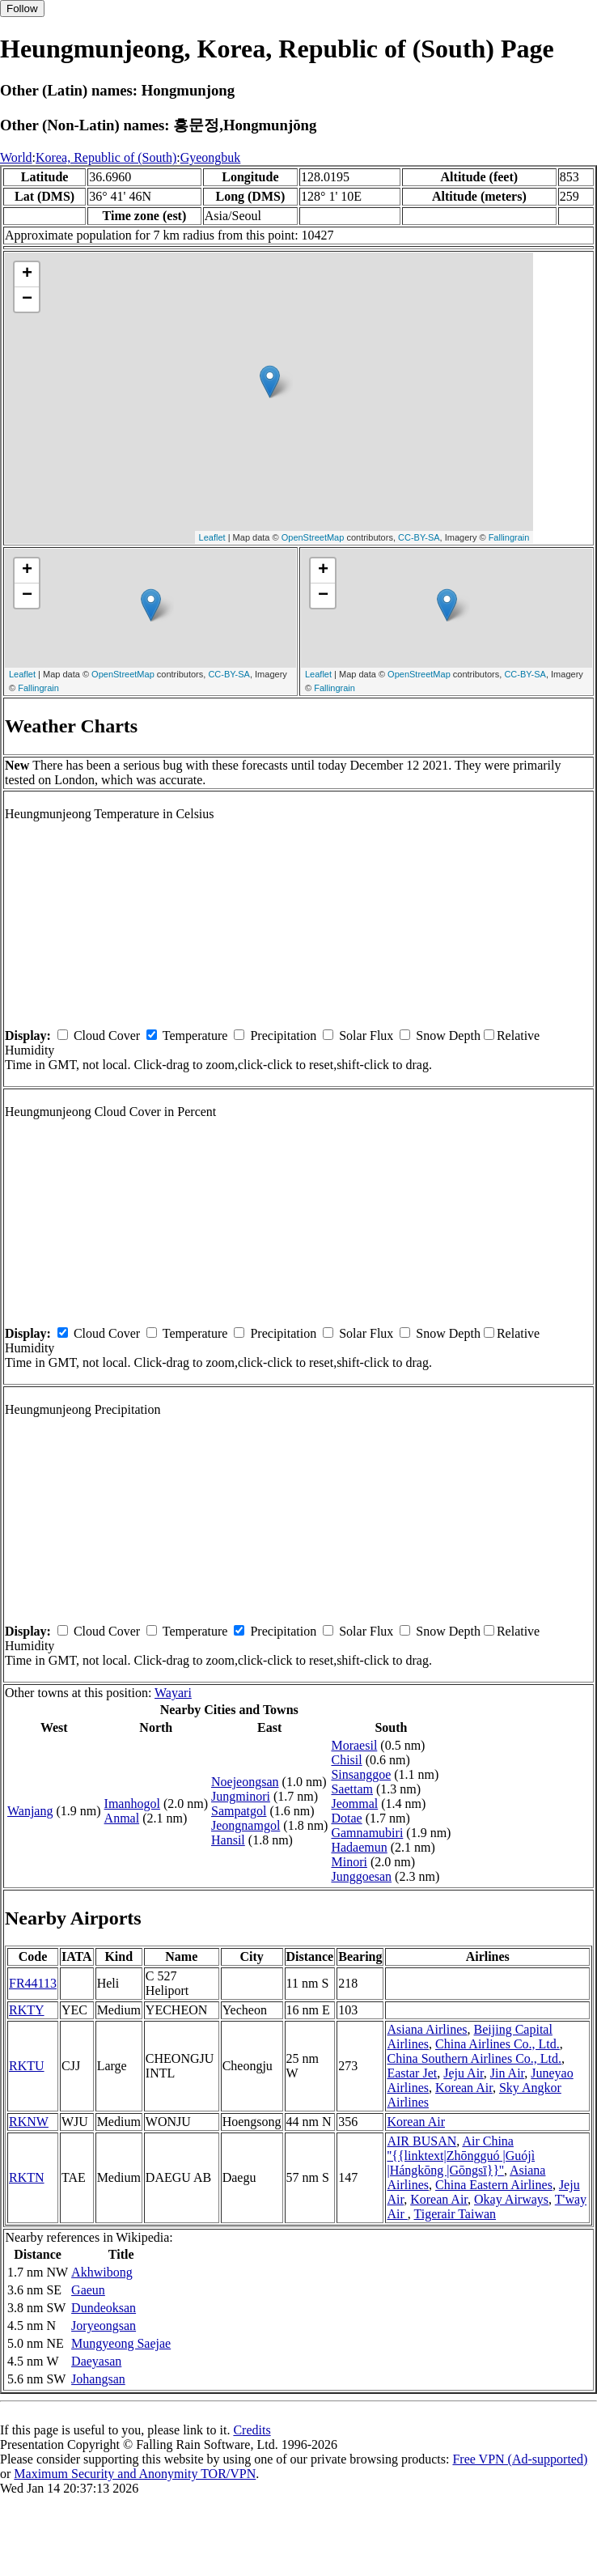 Image resolution: width=597 pixels, height=2576 pixels. Describe the element at coordinates (346, 1760) in the screenshot. I see `Chisil` at that location.